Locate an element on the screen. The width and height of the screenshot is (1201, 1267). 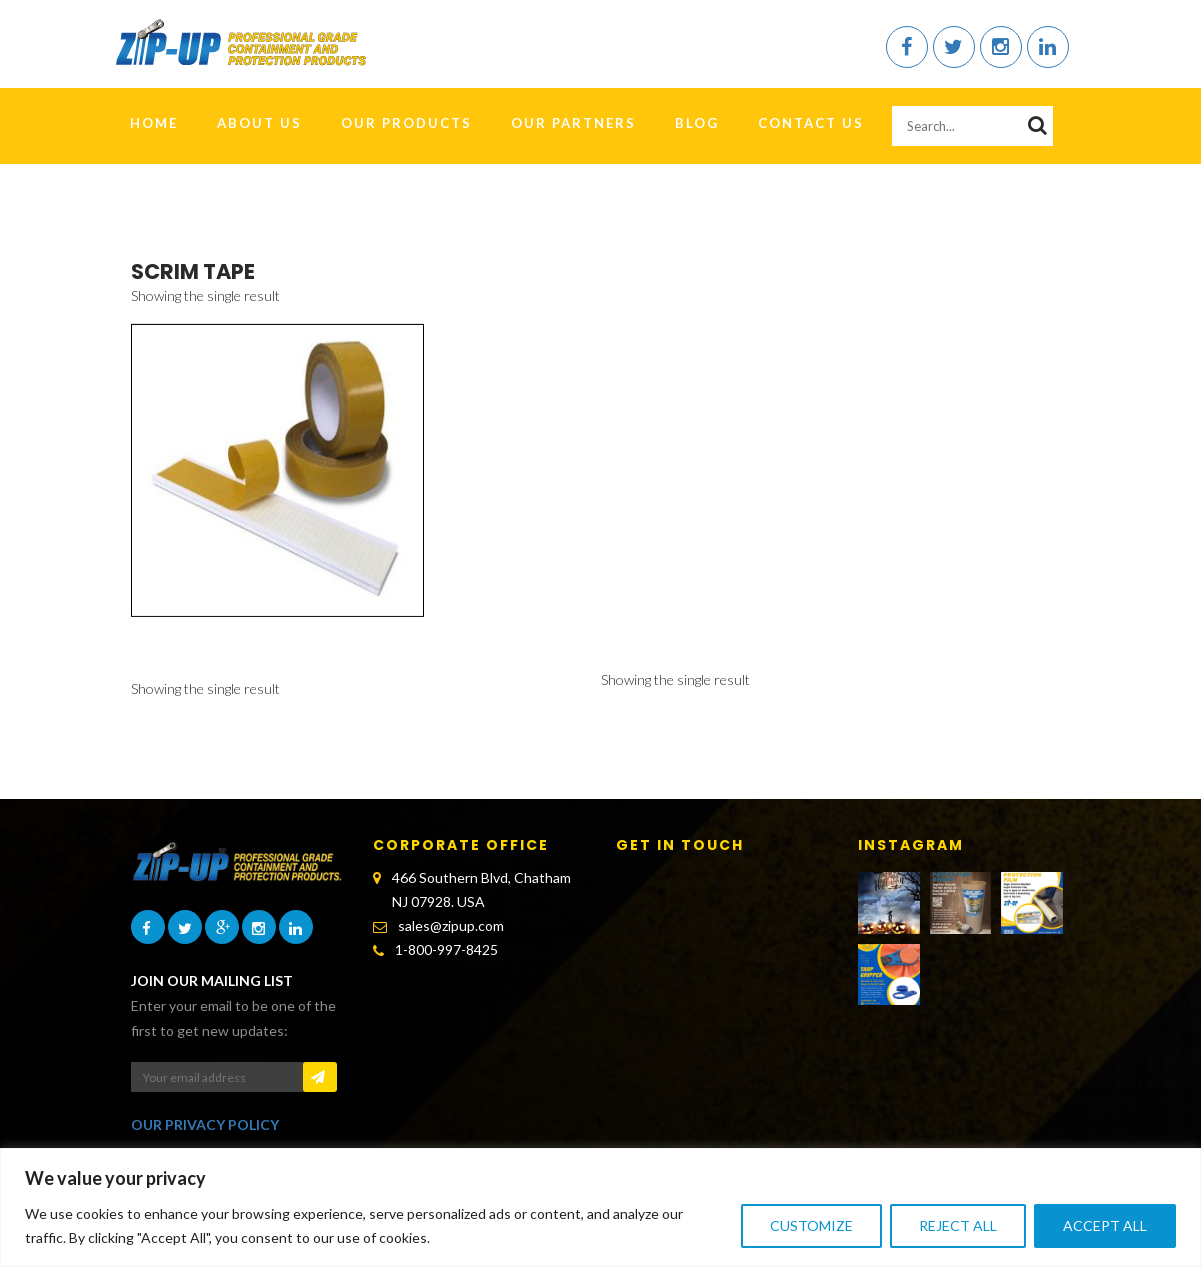
HOME is located at coordinates (154, 123).